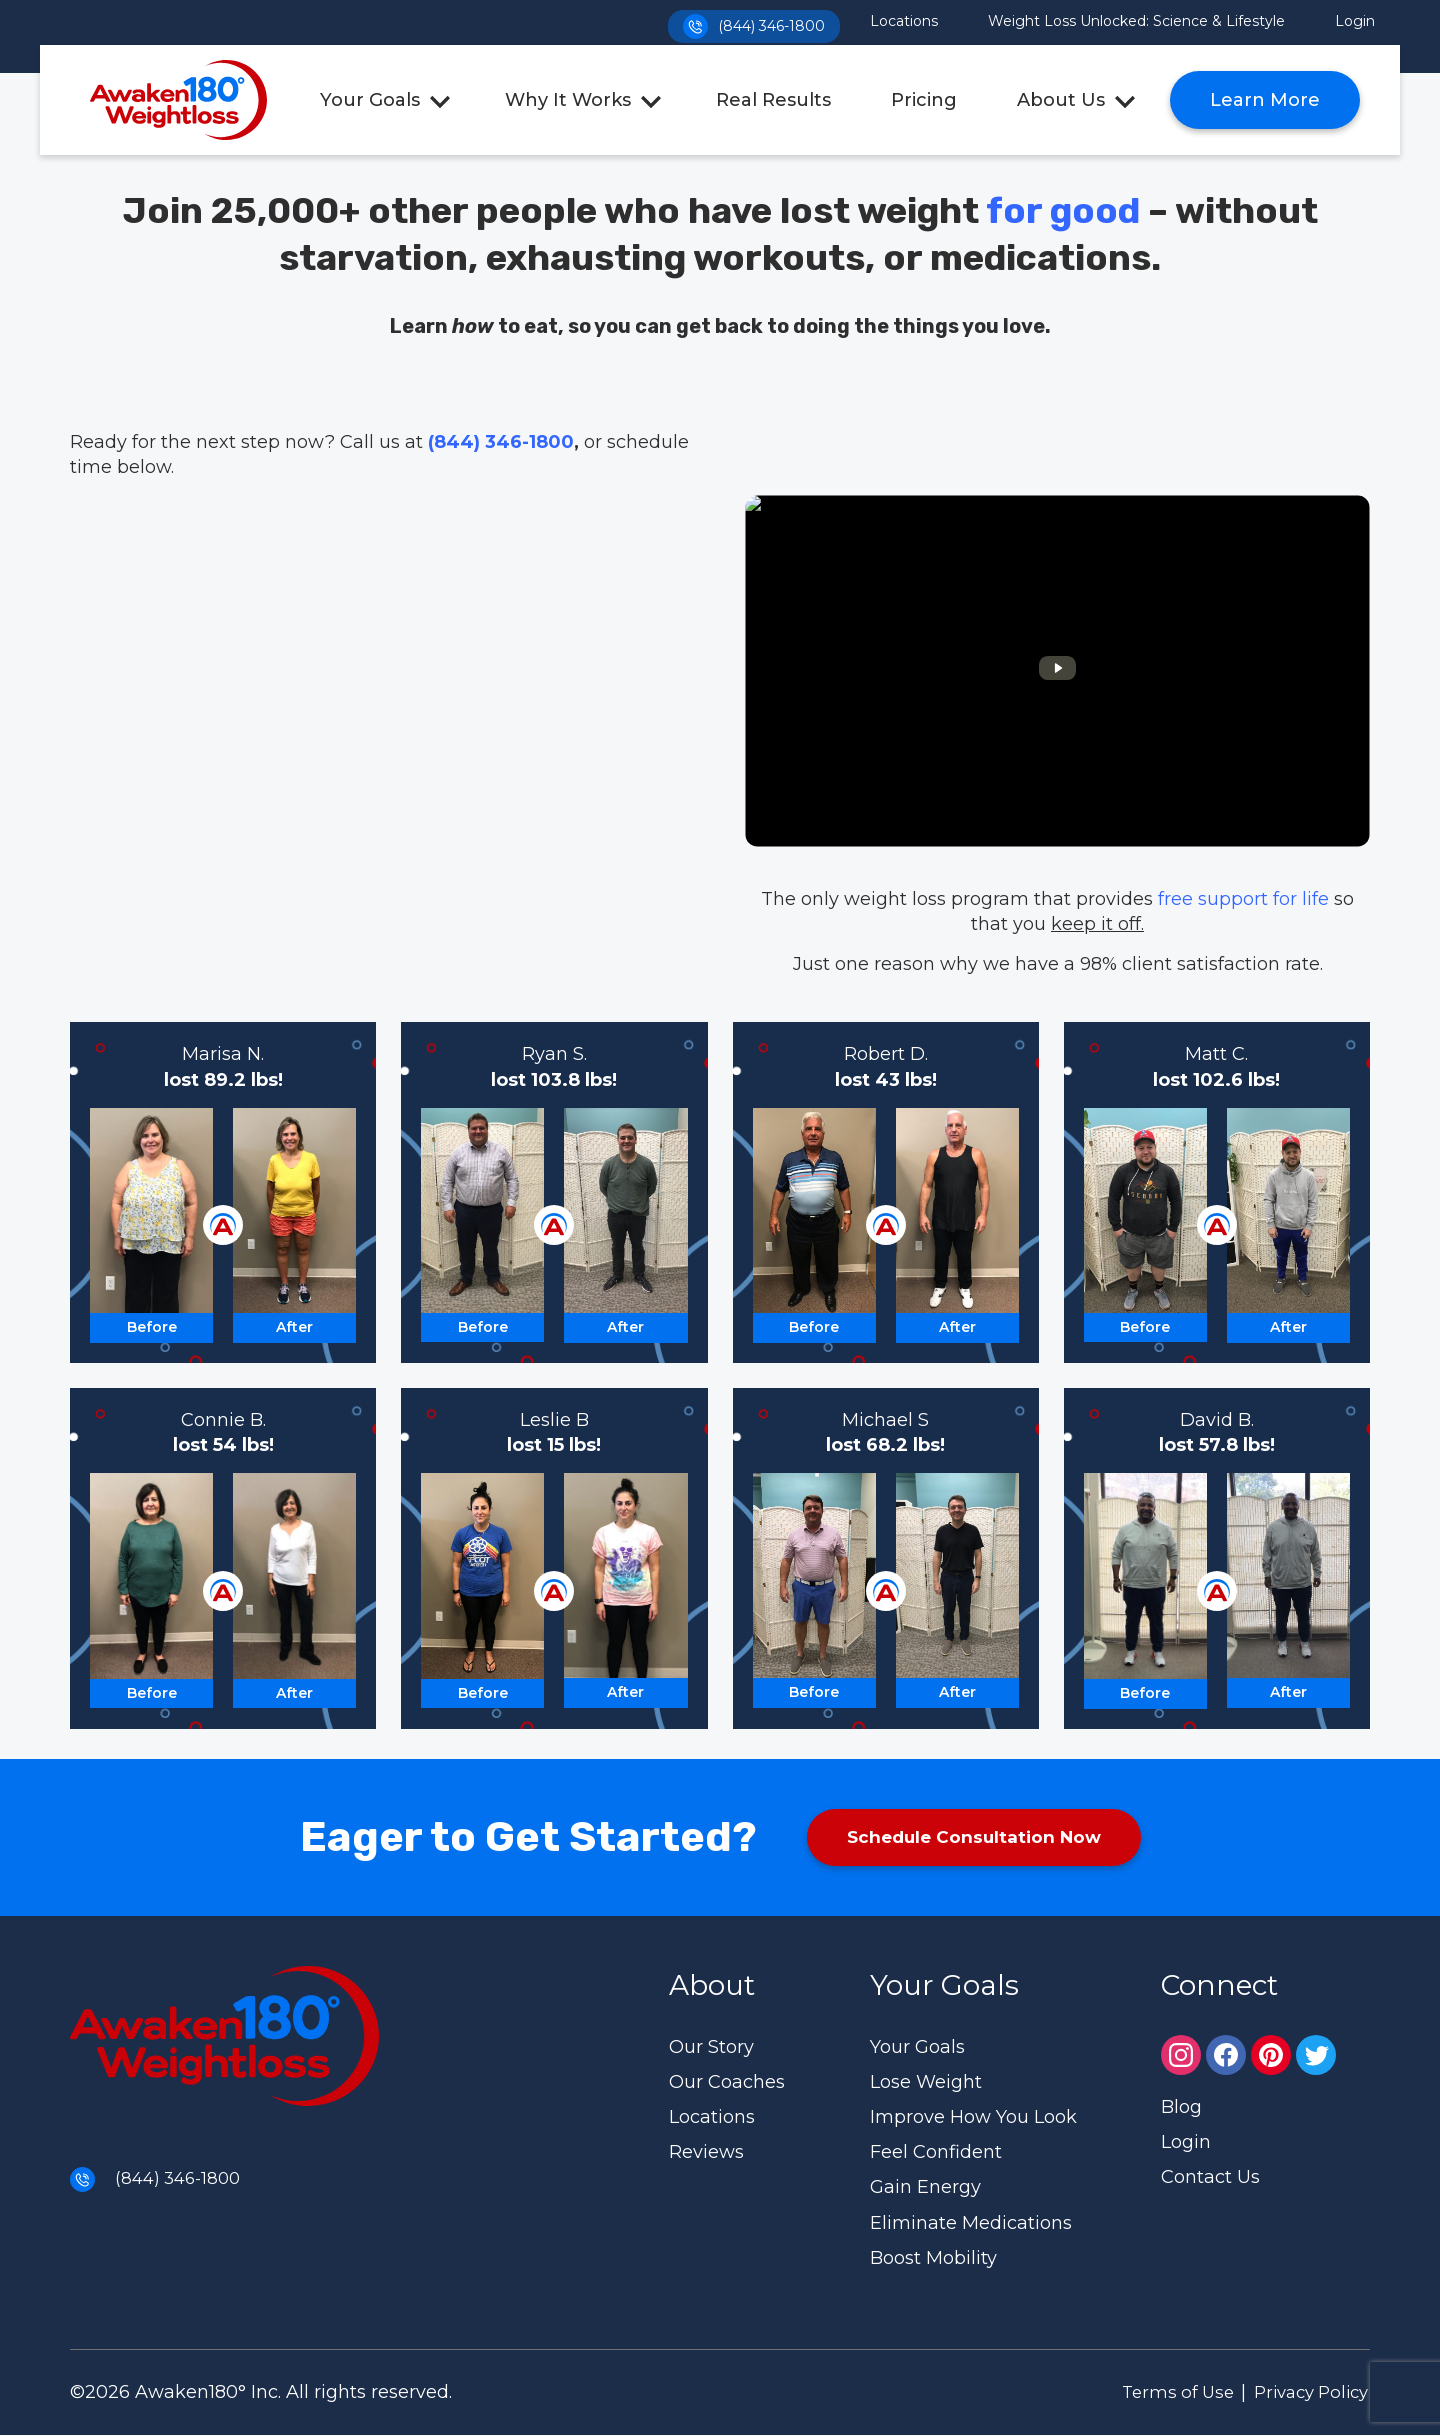  Describe the element at coordinates (973, 2118) in the screenshot. I see `Improve How You Look` at that location.